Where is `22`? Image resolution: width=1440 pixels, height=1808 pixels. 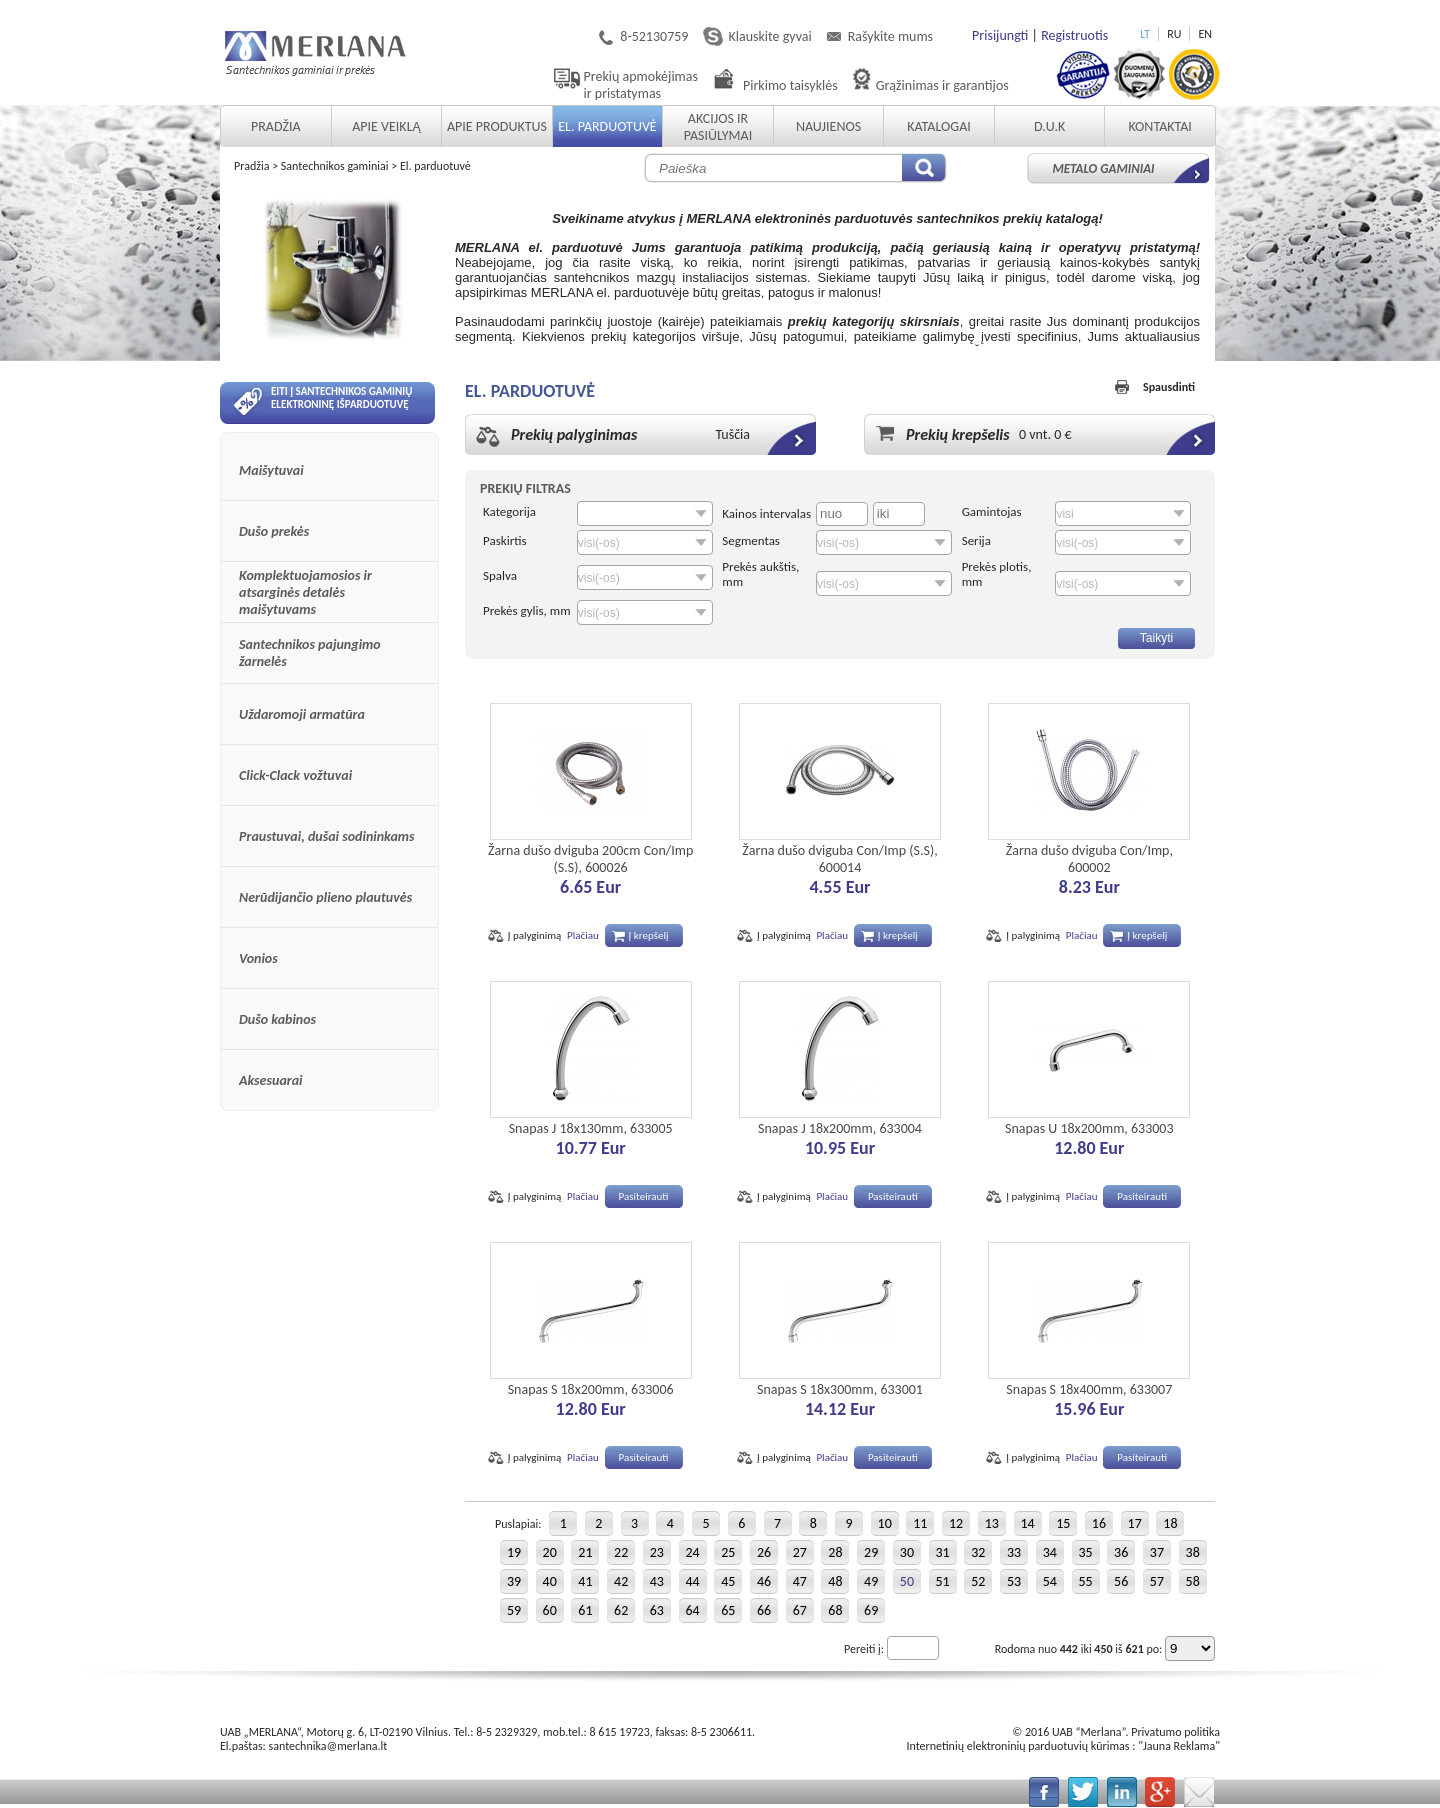
22 is located at coordinates (621, 1552).